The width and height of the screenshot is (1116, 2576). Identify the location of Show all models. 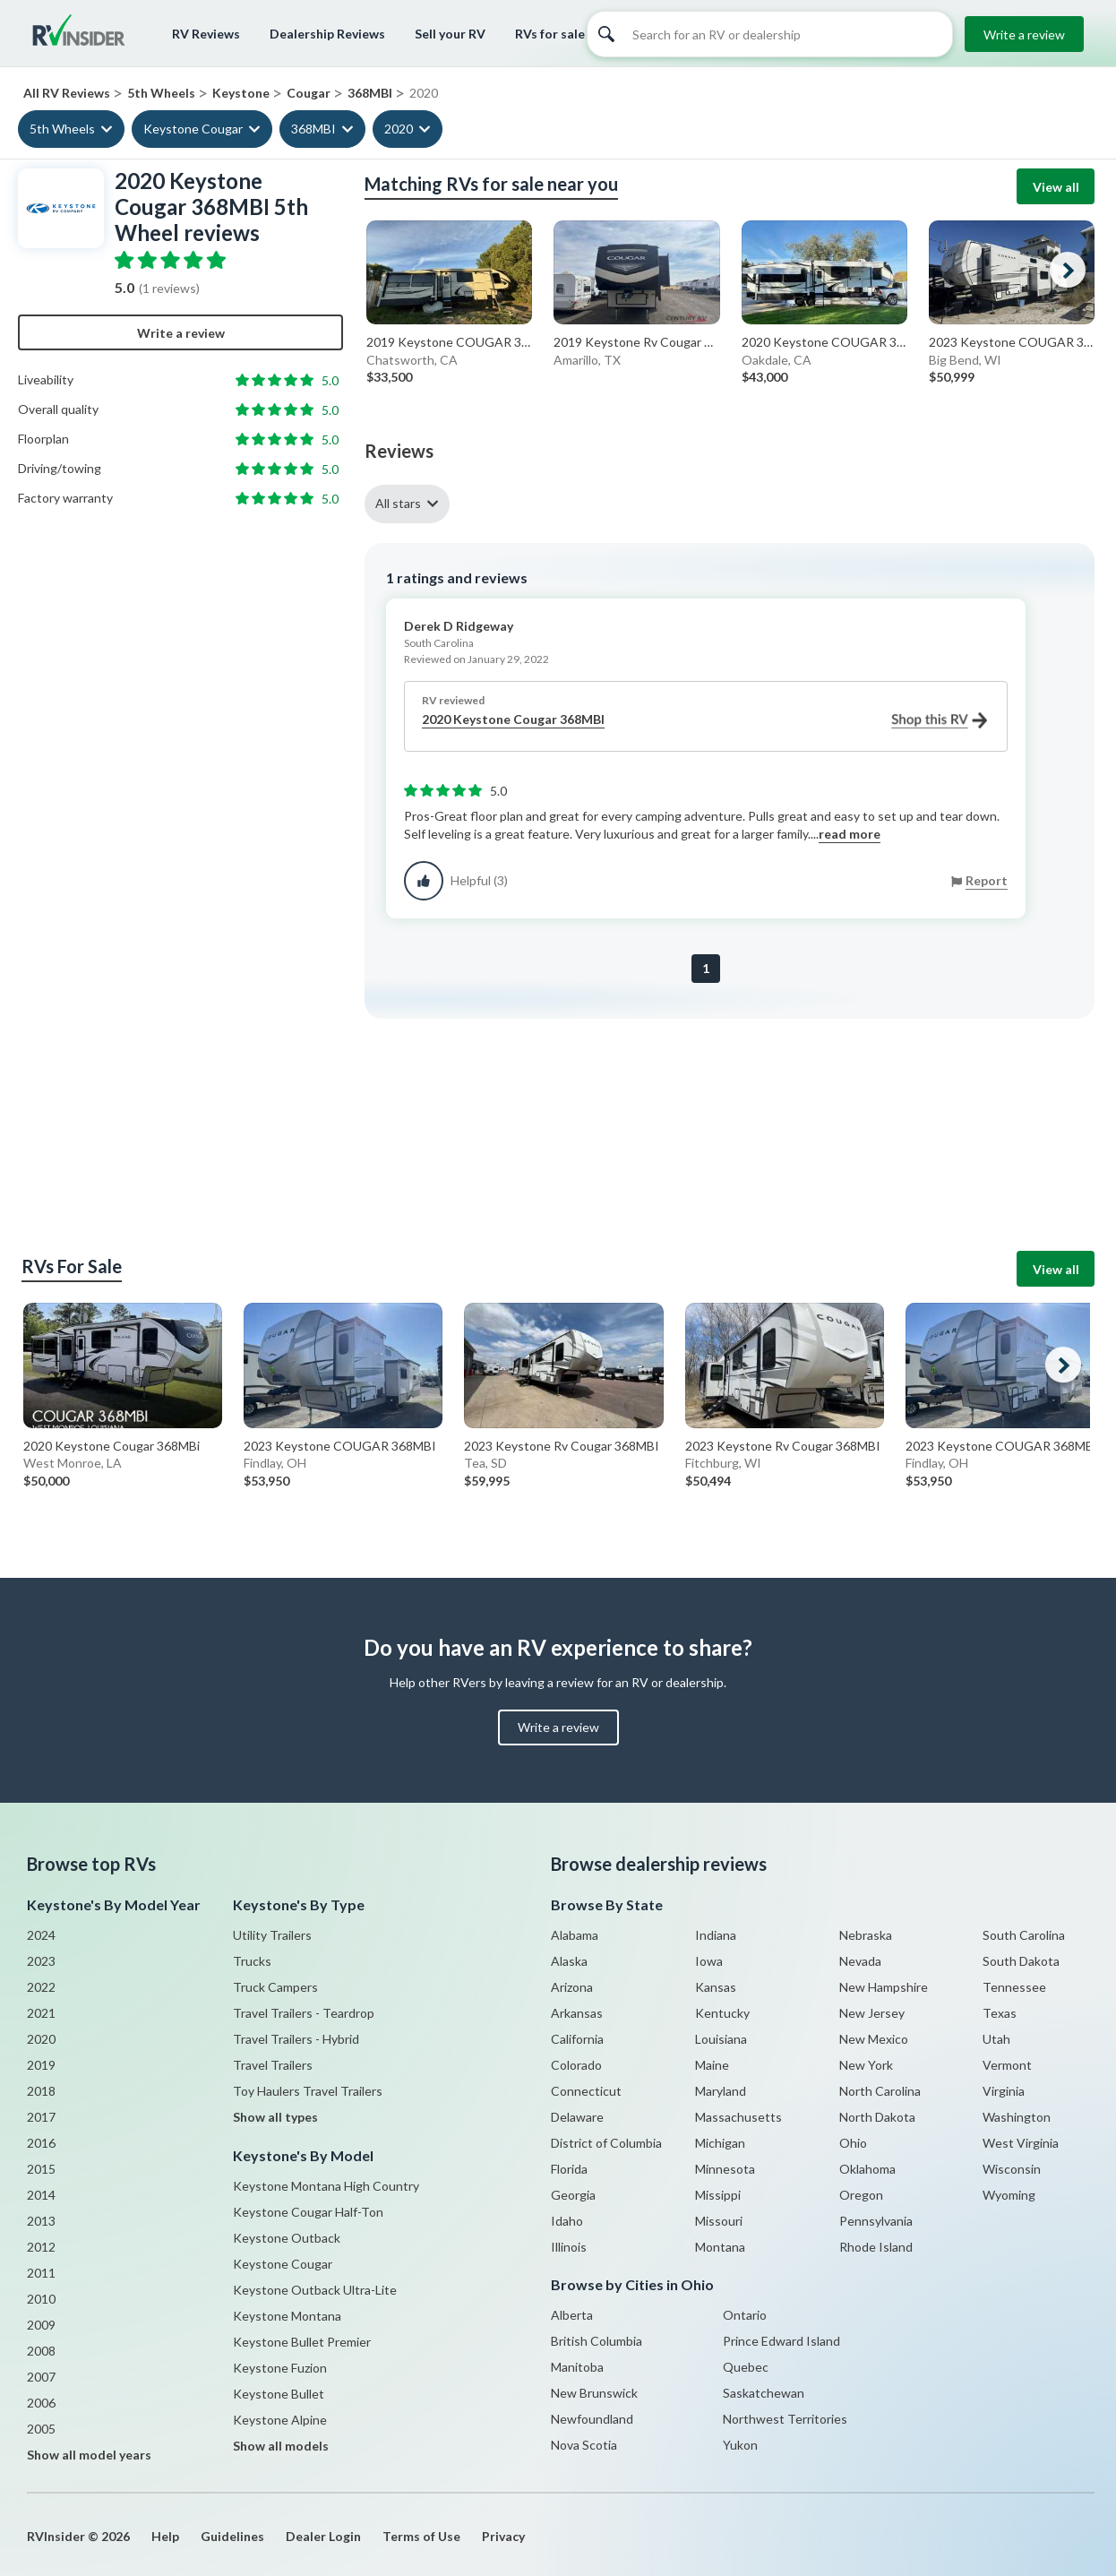
(281, 2445).